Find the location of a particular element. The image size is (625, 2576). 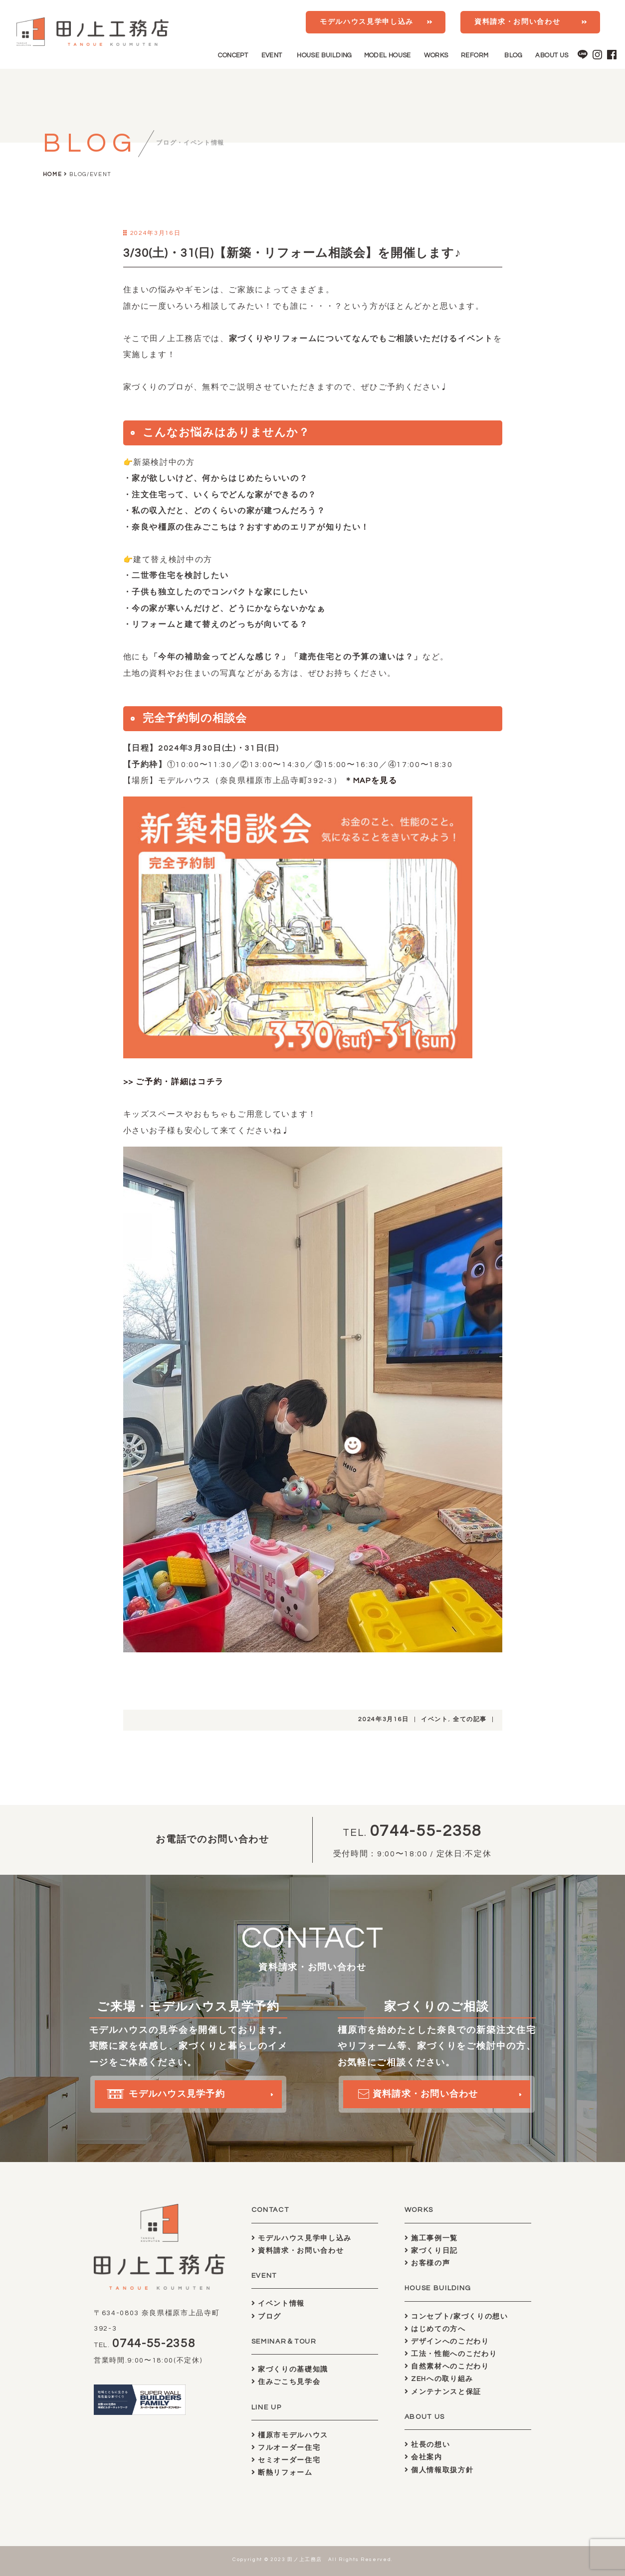

社長の想い is located at coordinates (427, 2444).